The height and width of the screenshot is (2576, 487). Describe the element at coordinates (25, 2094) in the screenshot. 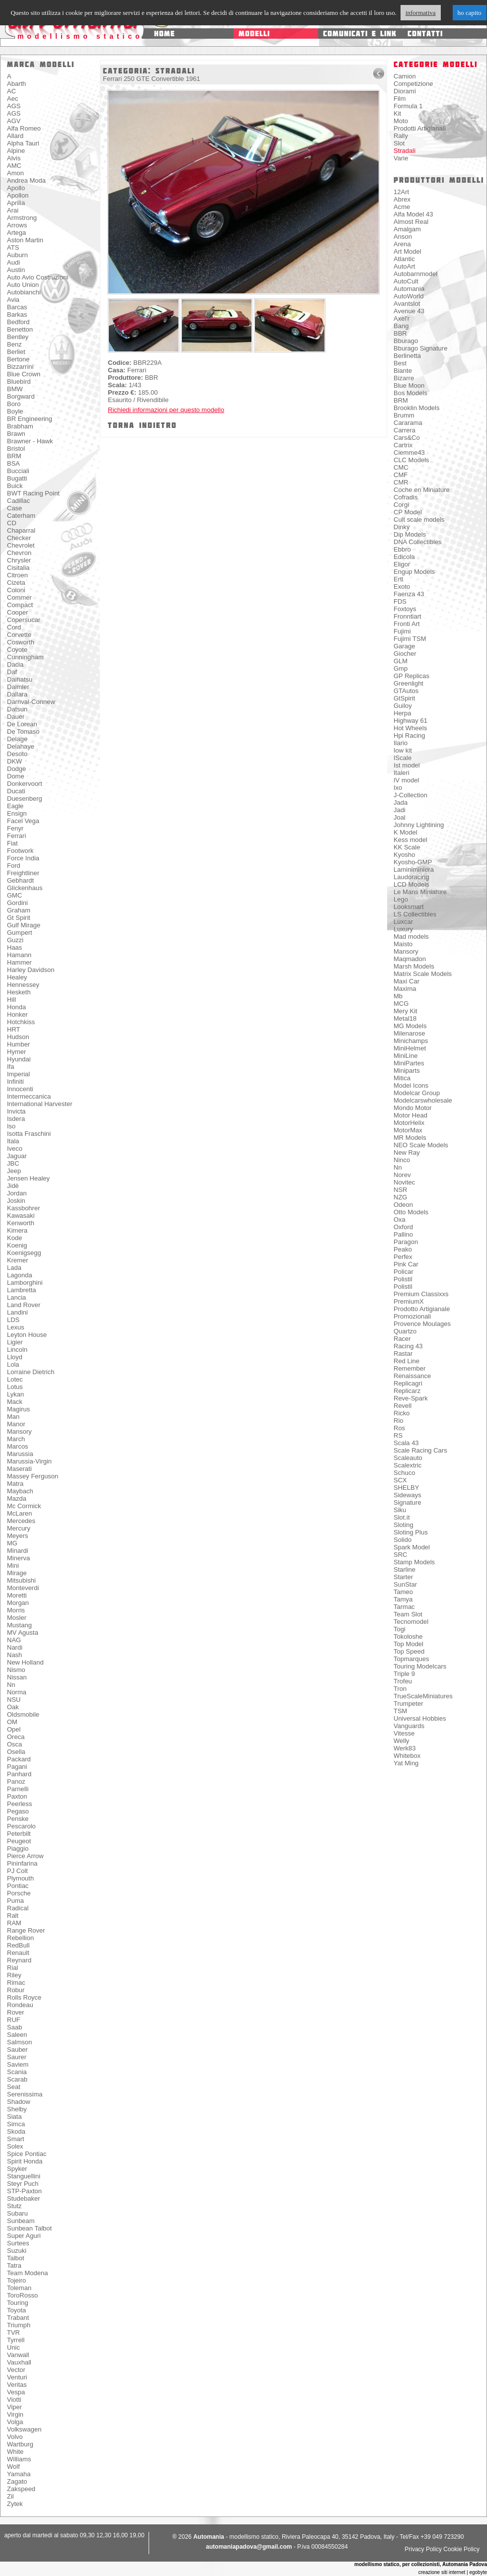

I see `Serenissima` at that location.